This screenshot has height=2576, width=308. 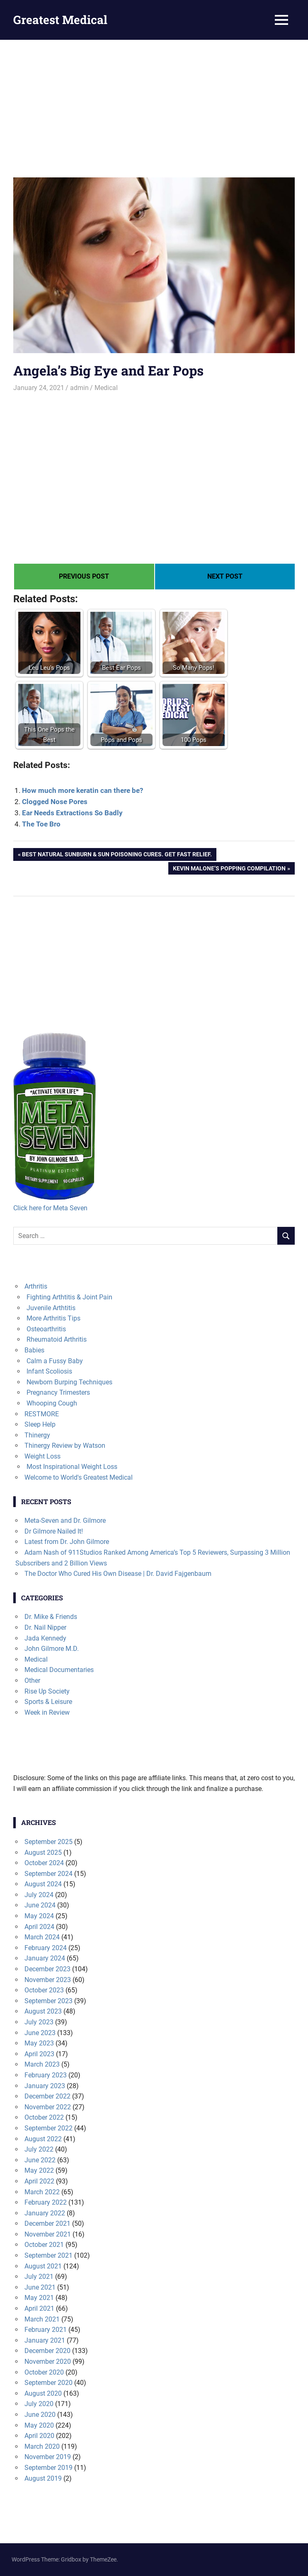 What do you see at coordinates (44, 2372) in the screenshot?
I see `October 2020` at bounding box center [44, 2372].